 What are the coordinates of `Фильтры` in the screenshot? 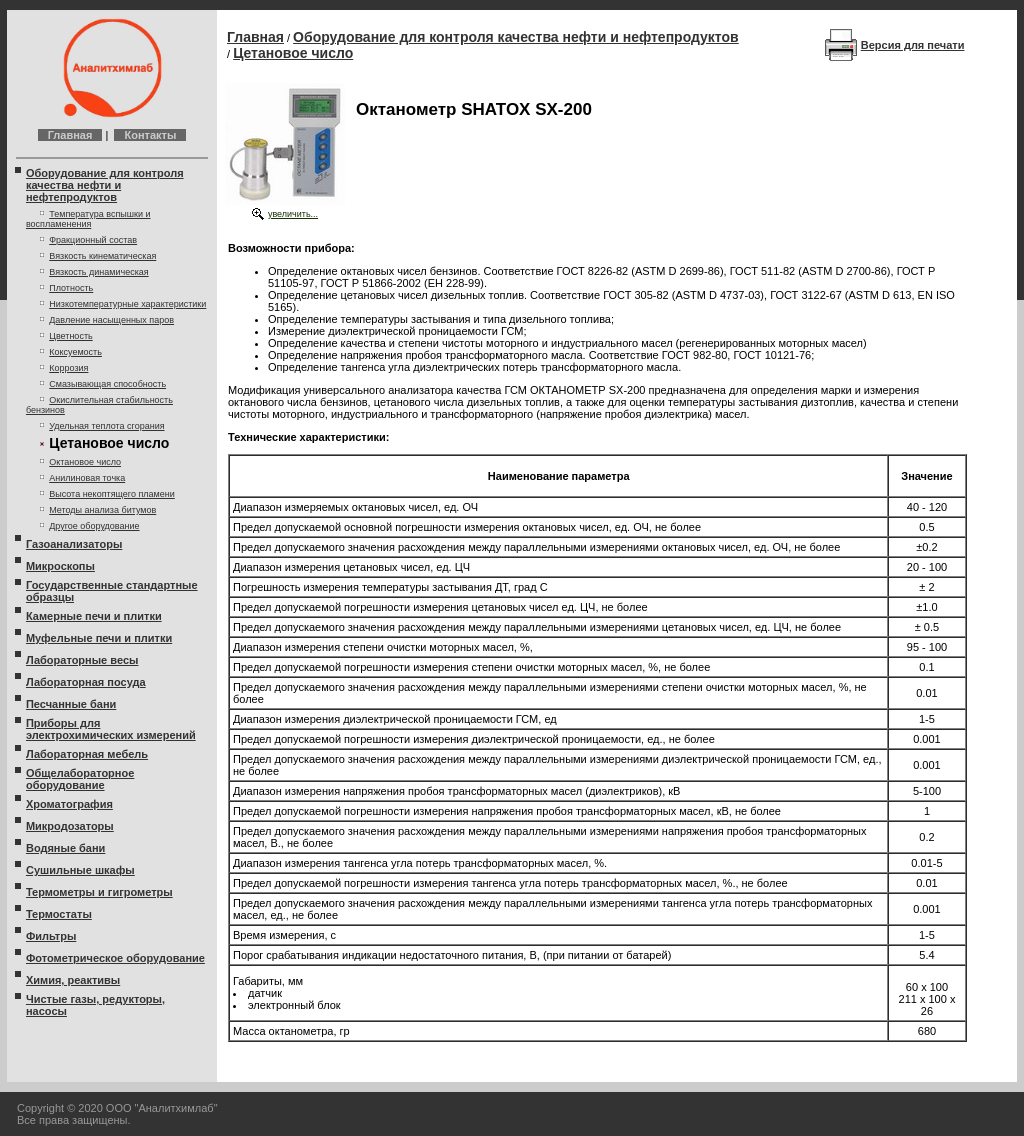 It's located at (51, 936).